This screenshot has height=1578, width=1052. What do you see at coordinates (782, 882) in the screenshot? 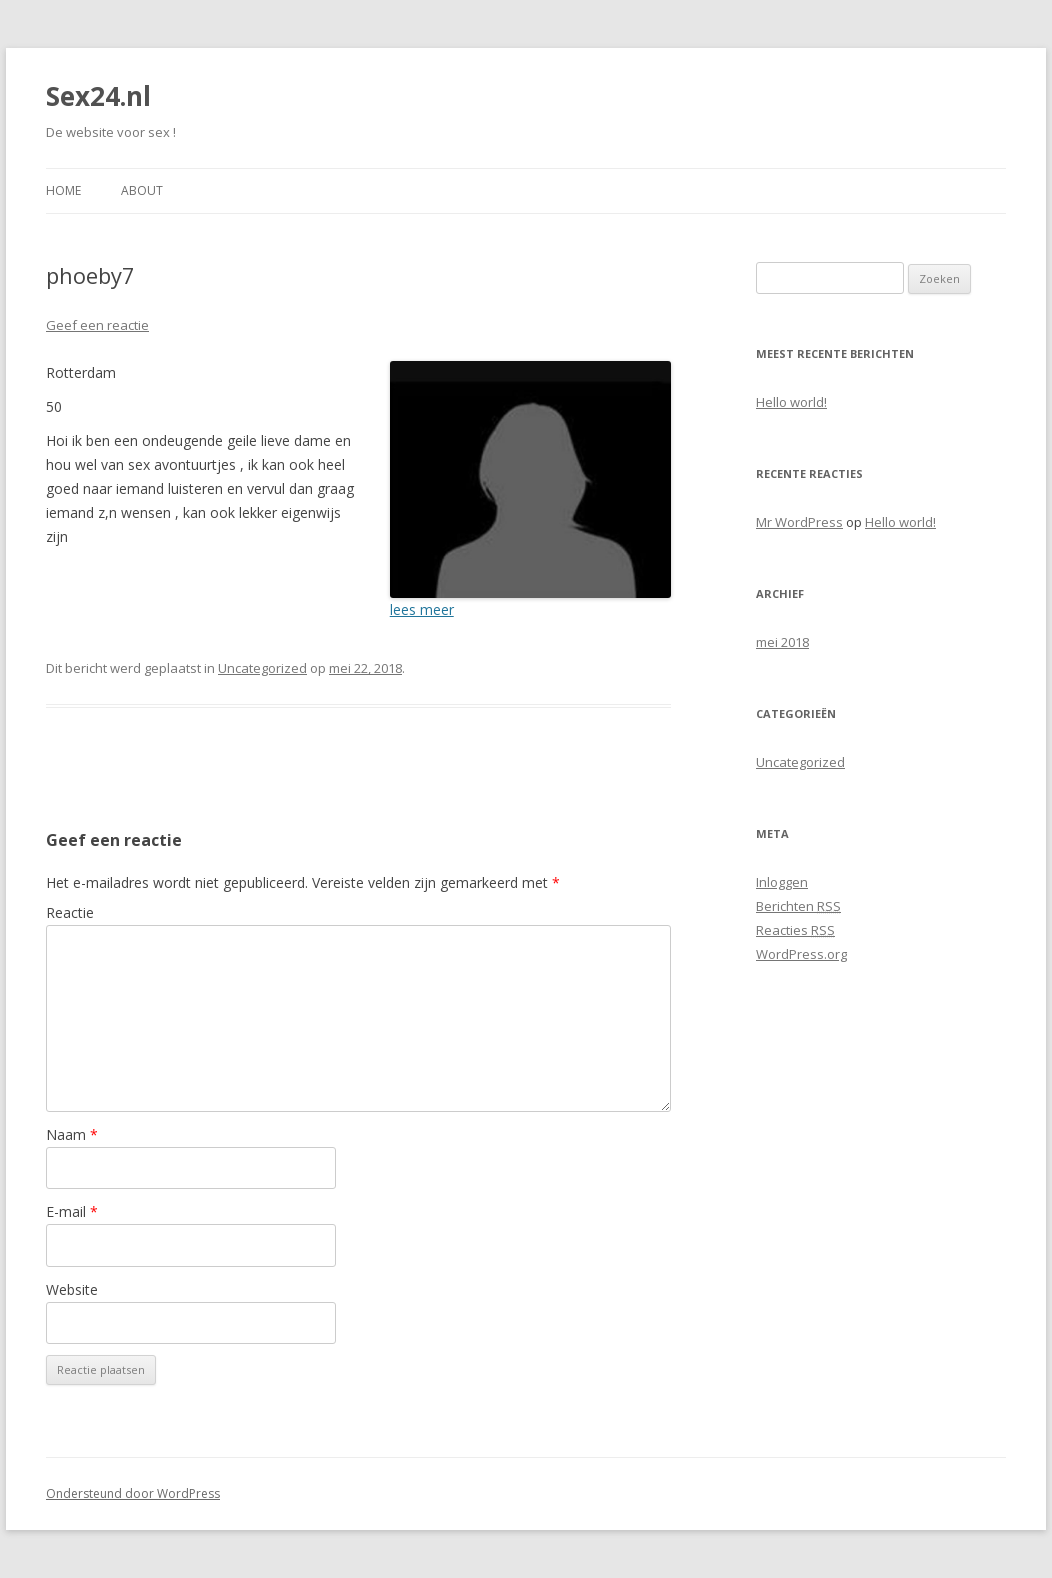
I see `Inloggen` at bounding box center [782, 882].